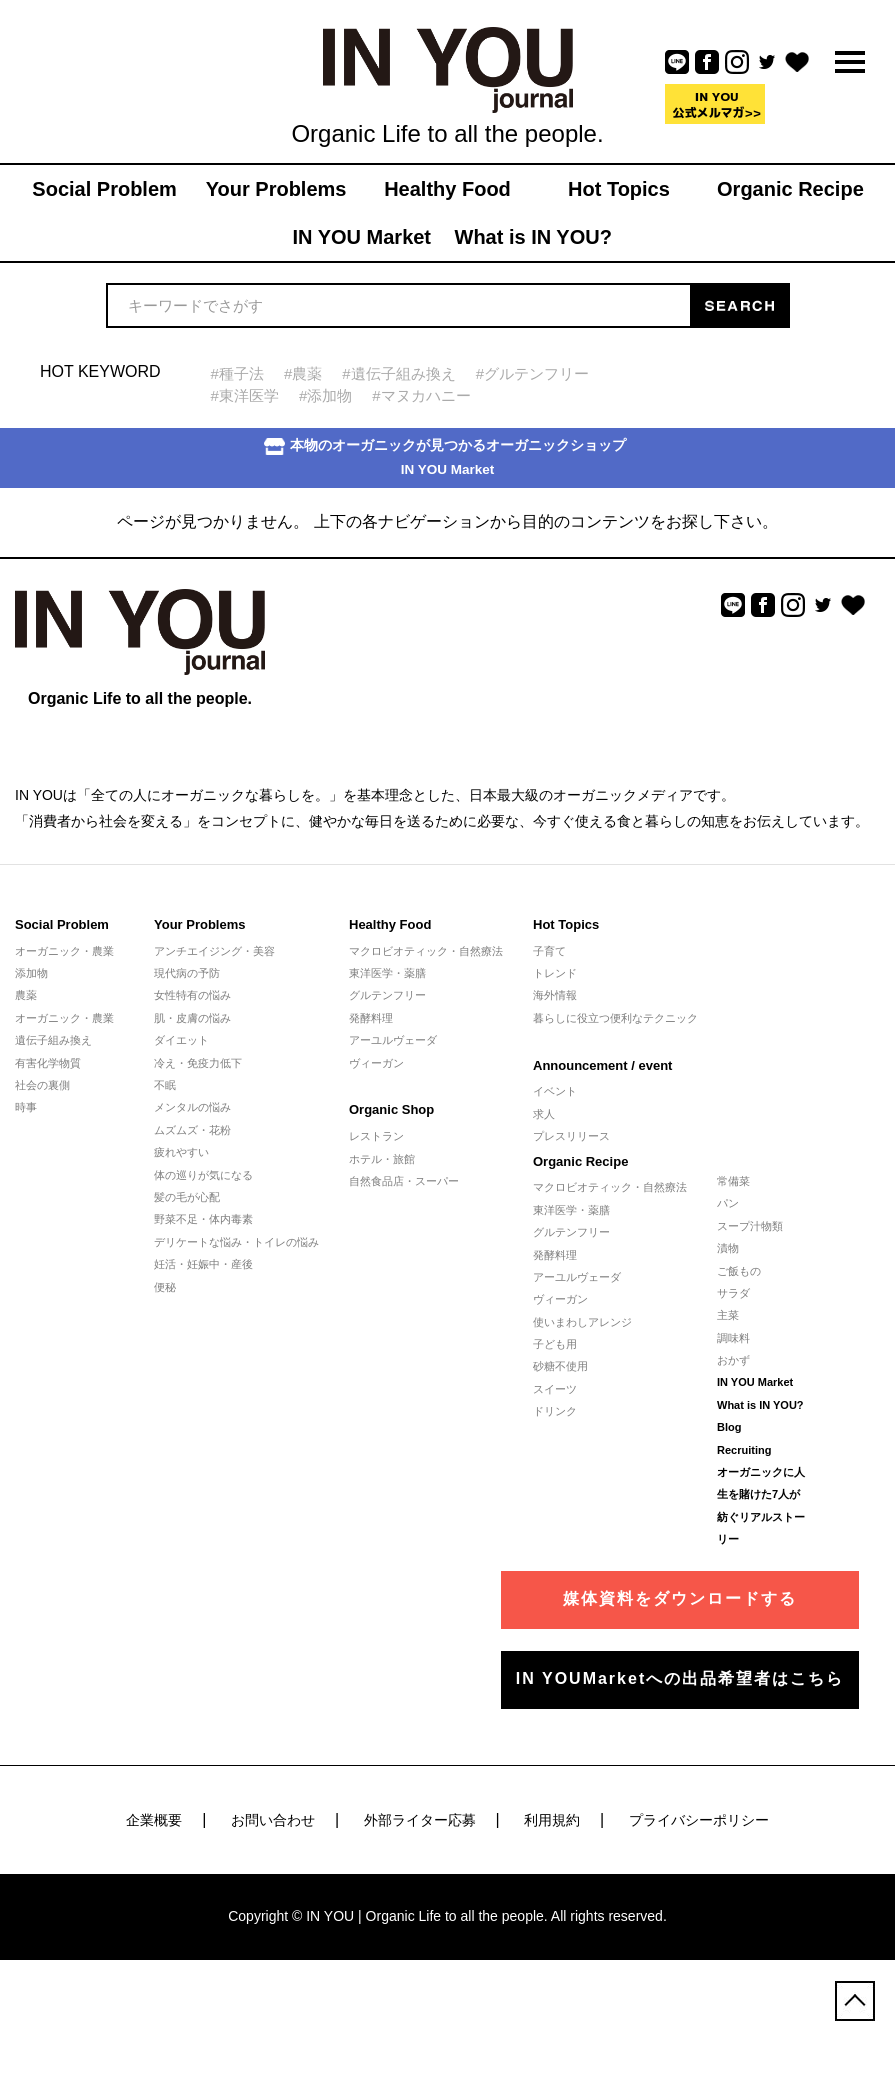 The width and height of the screenshot is (895, 2081). Describe the element at coordinates (699, 1820) in the screenshot. I see `プライバシーポリシー` at that location.